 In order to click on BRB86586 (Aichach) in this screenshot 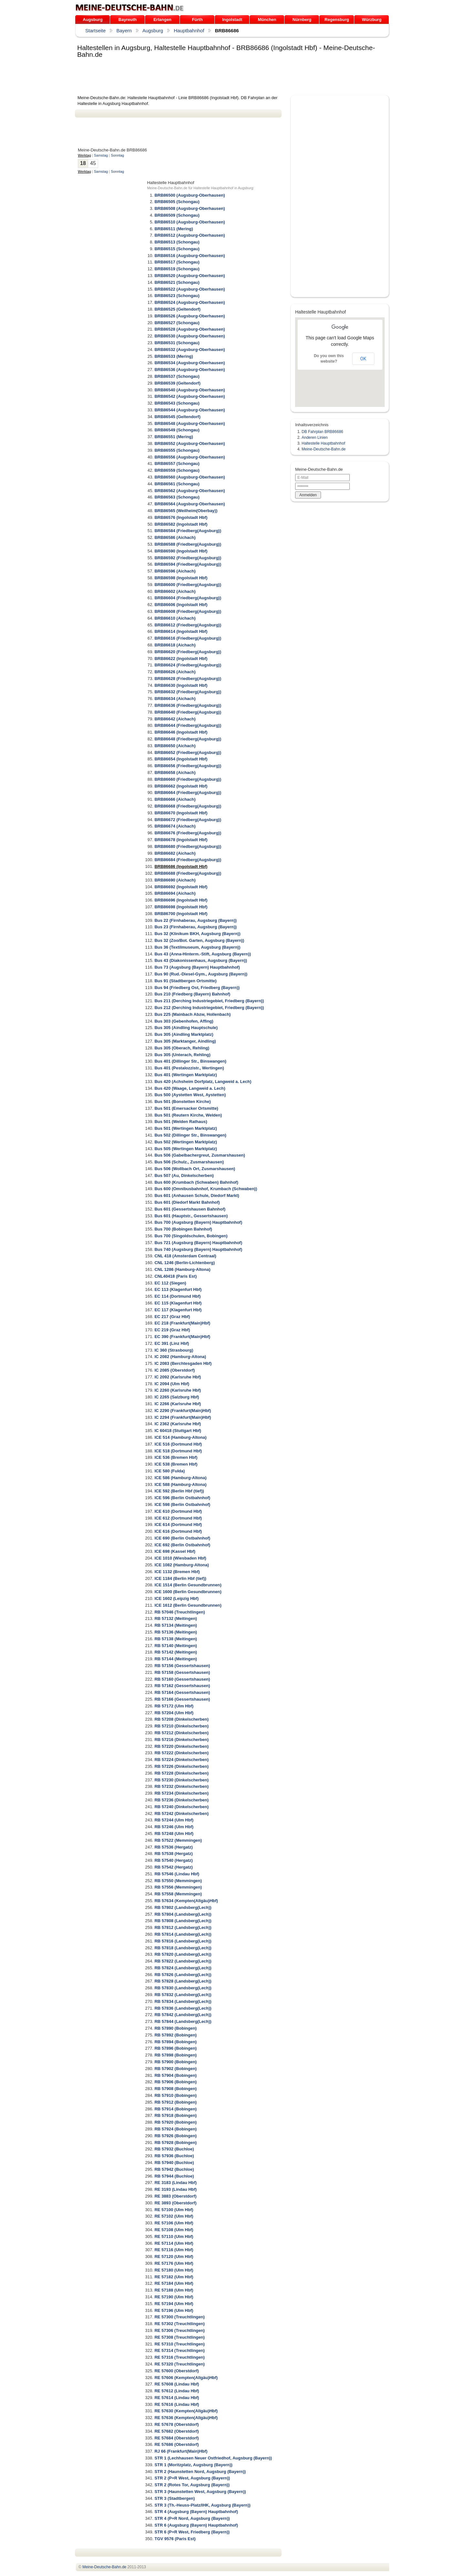, I will do `click(174, 537)`.